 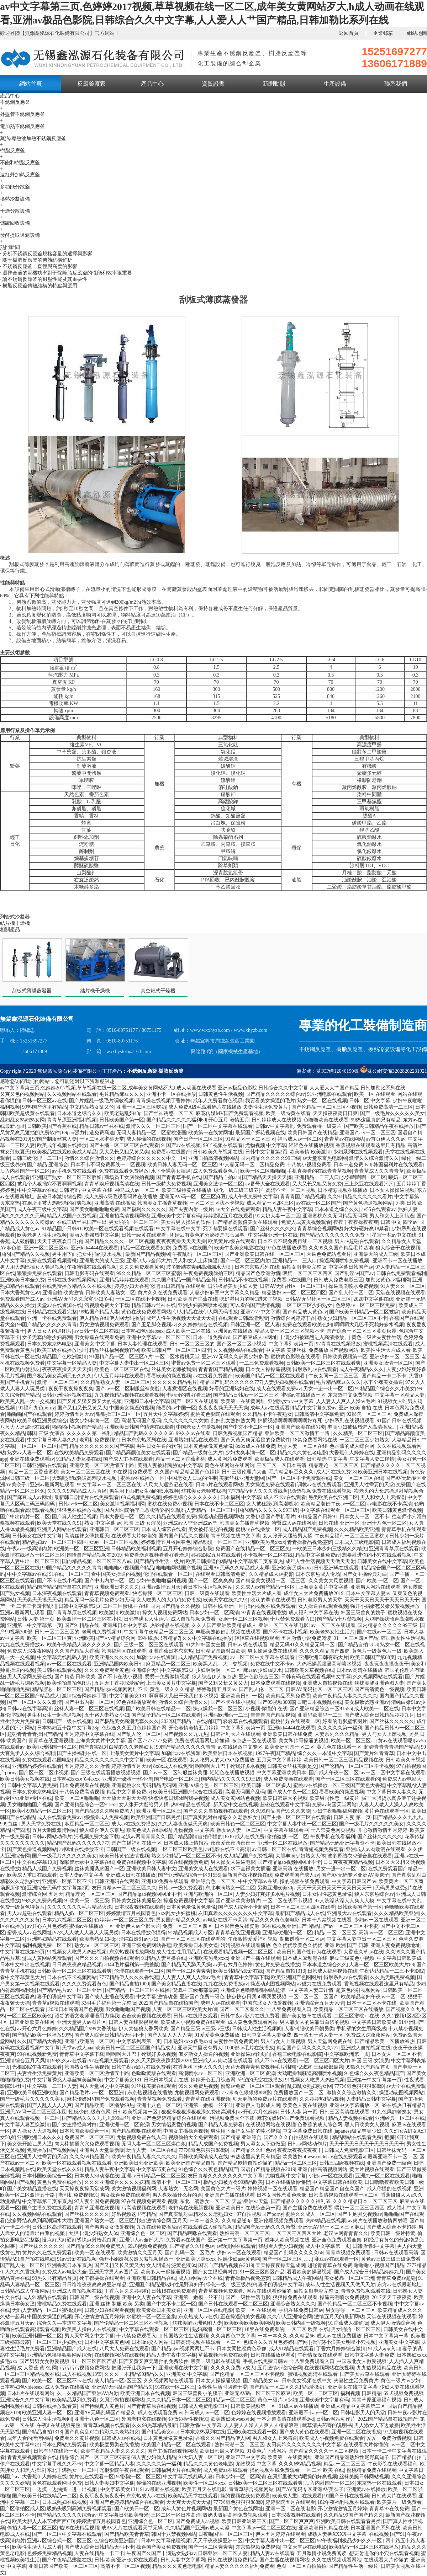 What do you see at coordinates (29, 1452) in the screenshot?
I see `熟女av人妻一区二区` at bounding box center [29, 1452].